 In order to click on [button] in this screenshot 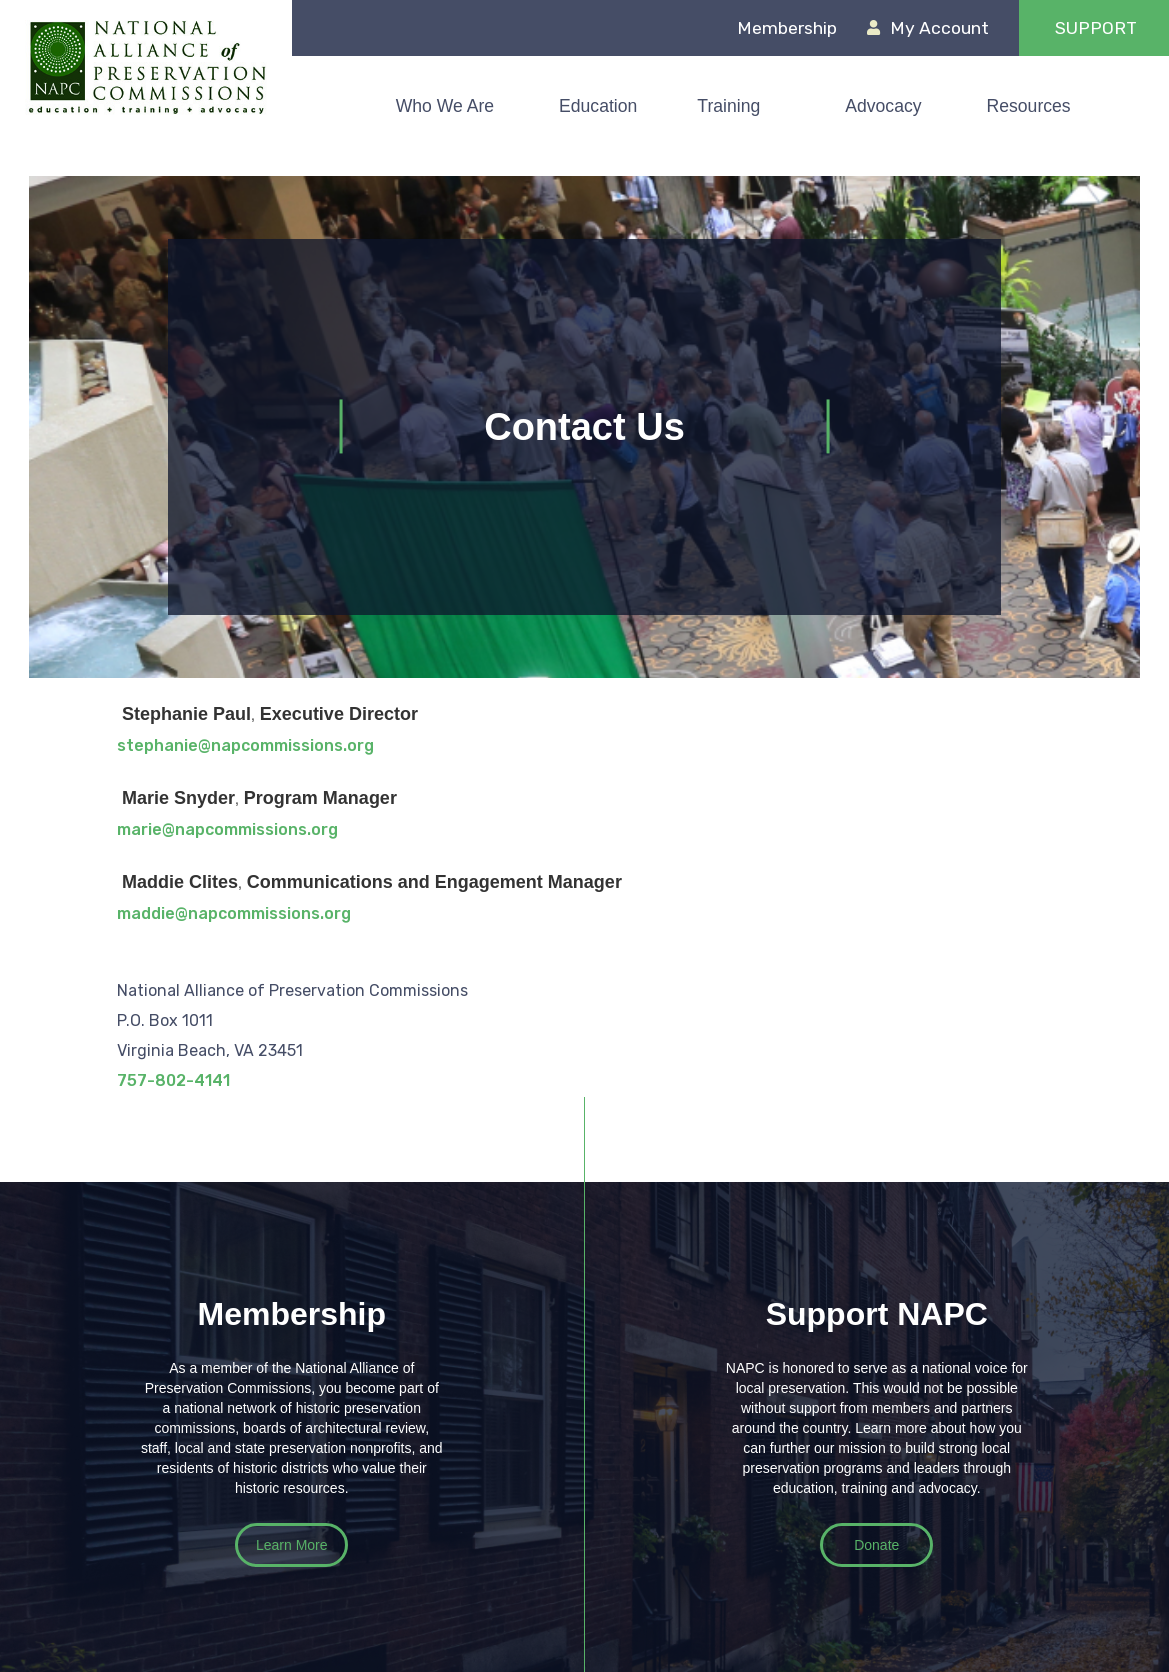, I will do `click(608, 106)`.